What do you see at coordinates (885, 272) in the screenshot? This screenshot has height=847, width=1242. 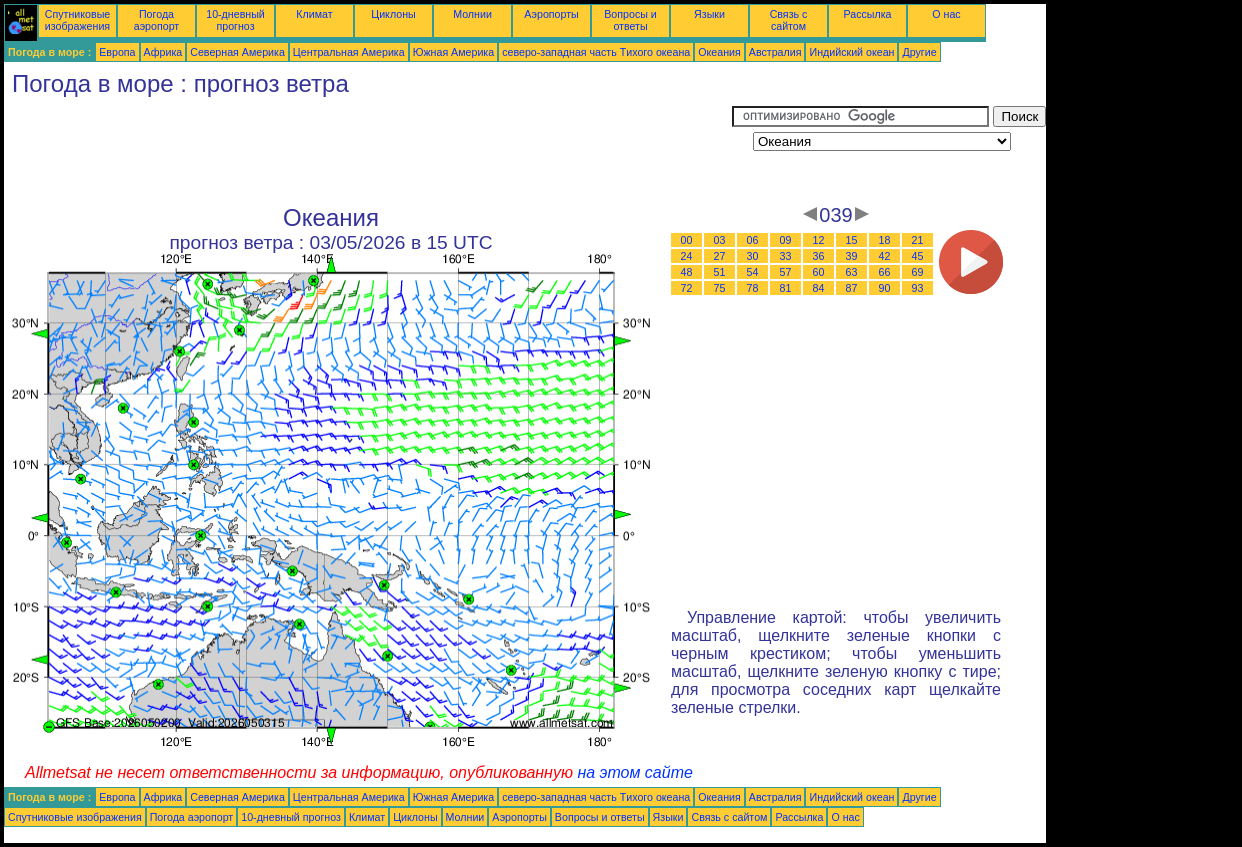 I see `66` at bounding box center [885, 272].